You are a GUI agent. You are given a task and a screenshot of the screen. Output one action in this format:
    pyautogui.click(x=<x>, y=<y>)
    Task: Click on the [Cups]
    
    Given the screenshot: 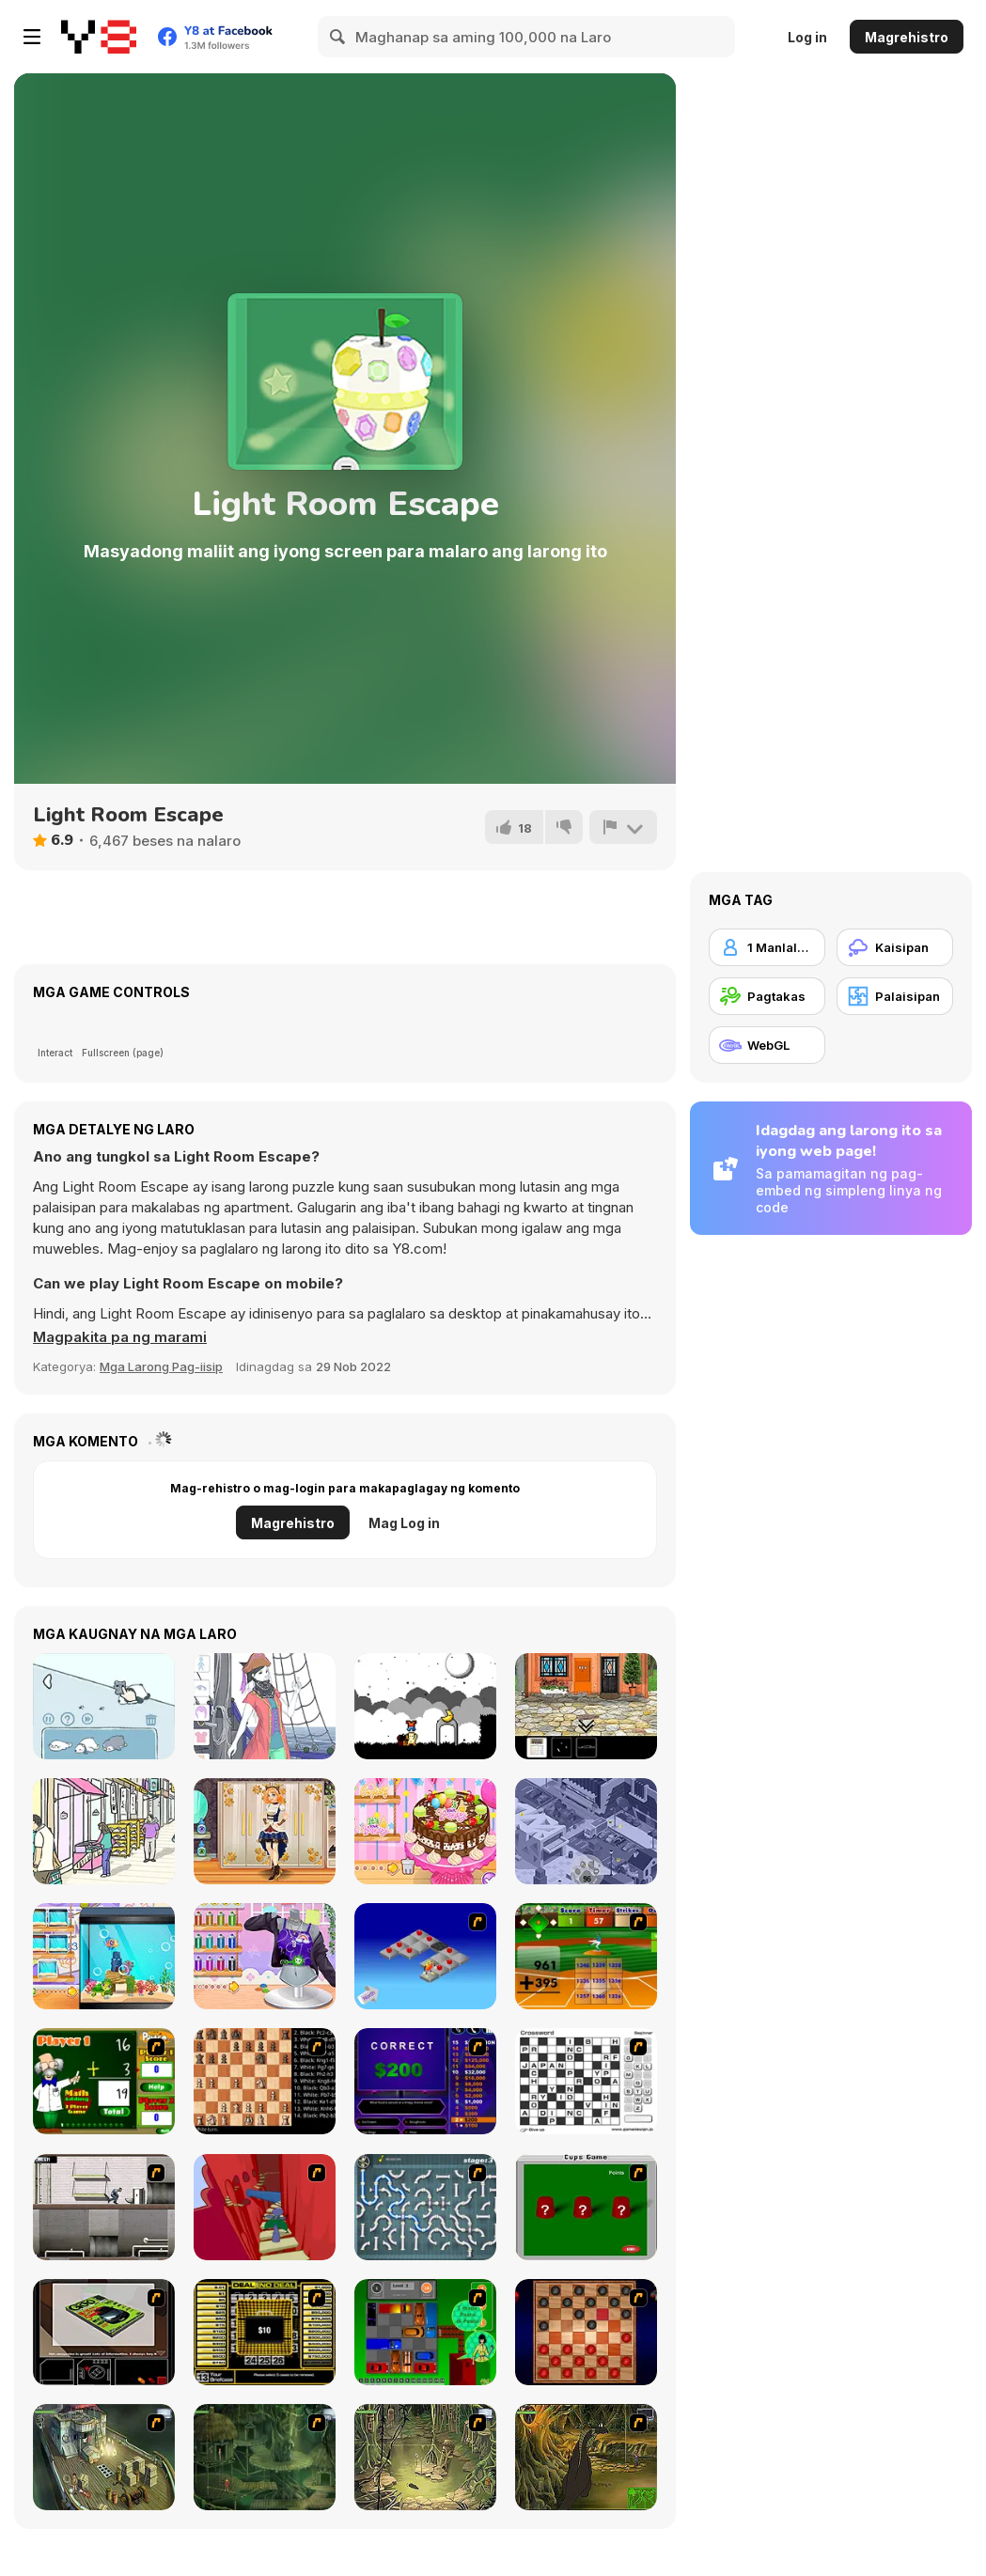 What is the action you would take?
    pyautogui.click(x=586, y=2207)
    